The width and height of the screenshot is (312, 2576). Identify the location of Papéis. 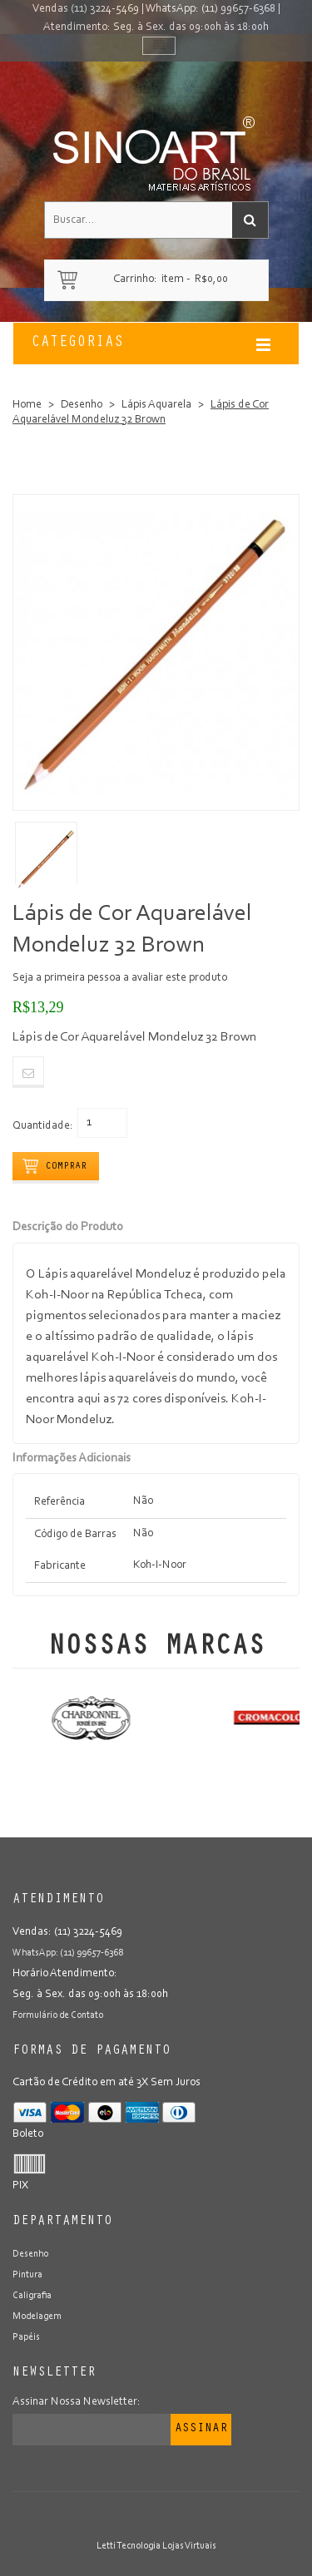
(26, 2337).